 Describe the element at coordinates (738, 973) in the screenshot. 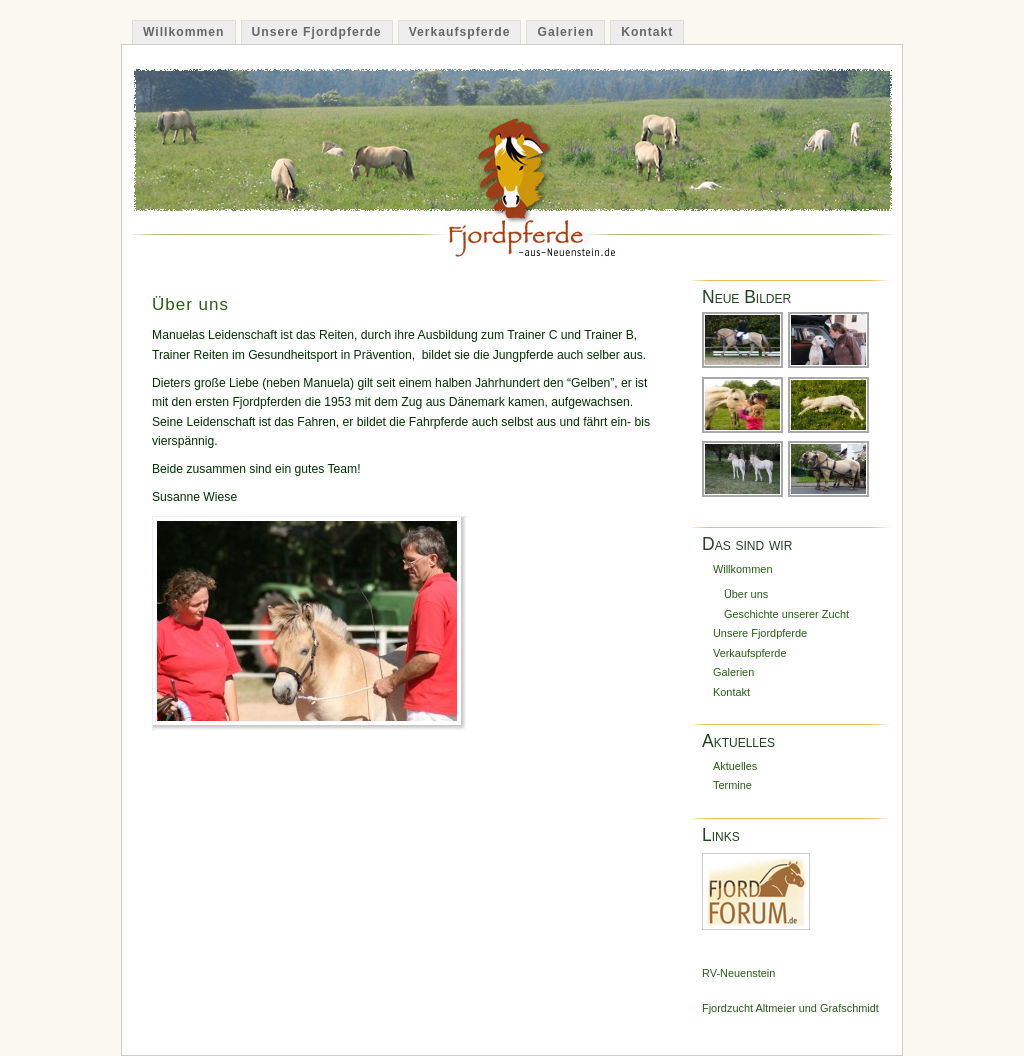

I see `RV-Neuenstein` at that location.